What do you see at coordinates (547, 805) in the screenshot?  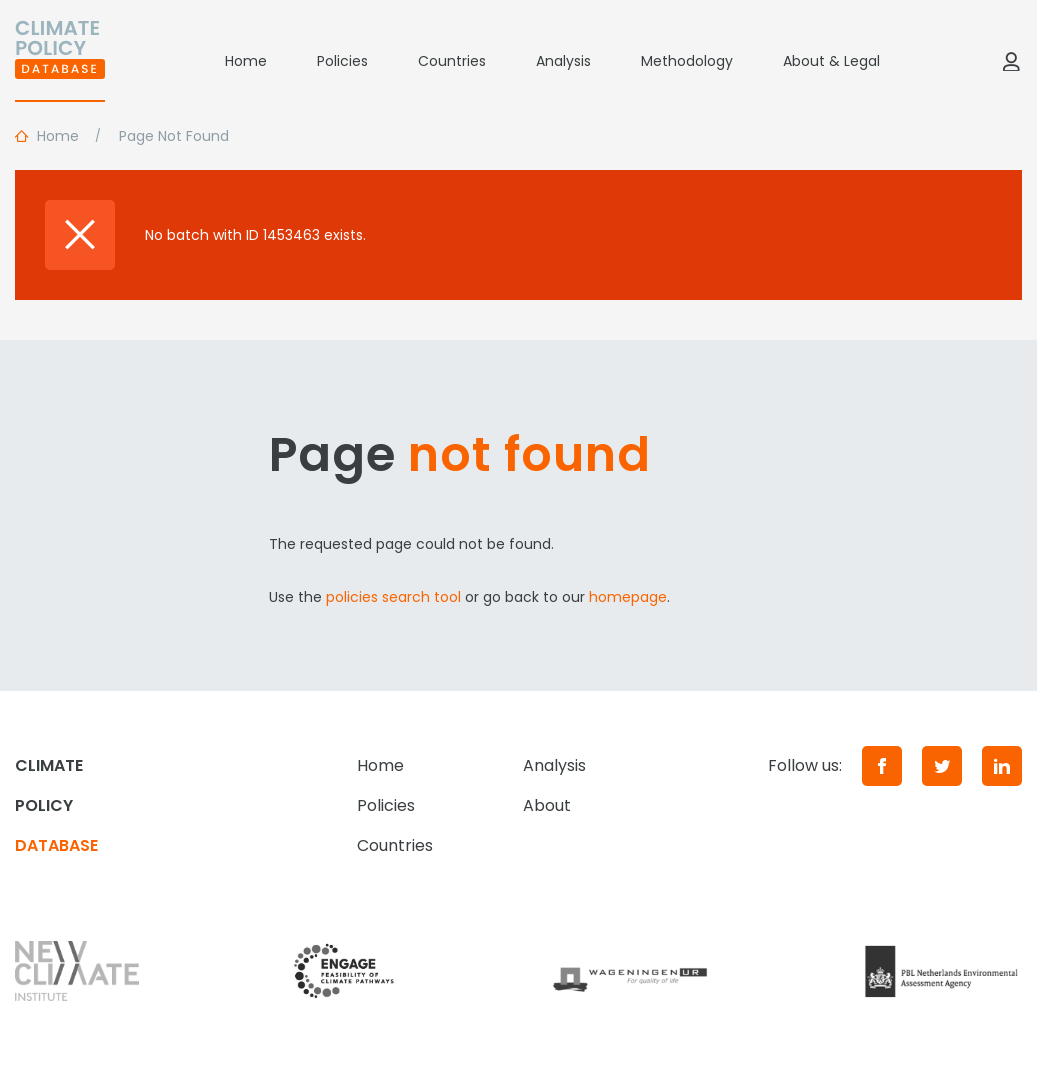 I see `About` at bounding box center [547, 805].